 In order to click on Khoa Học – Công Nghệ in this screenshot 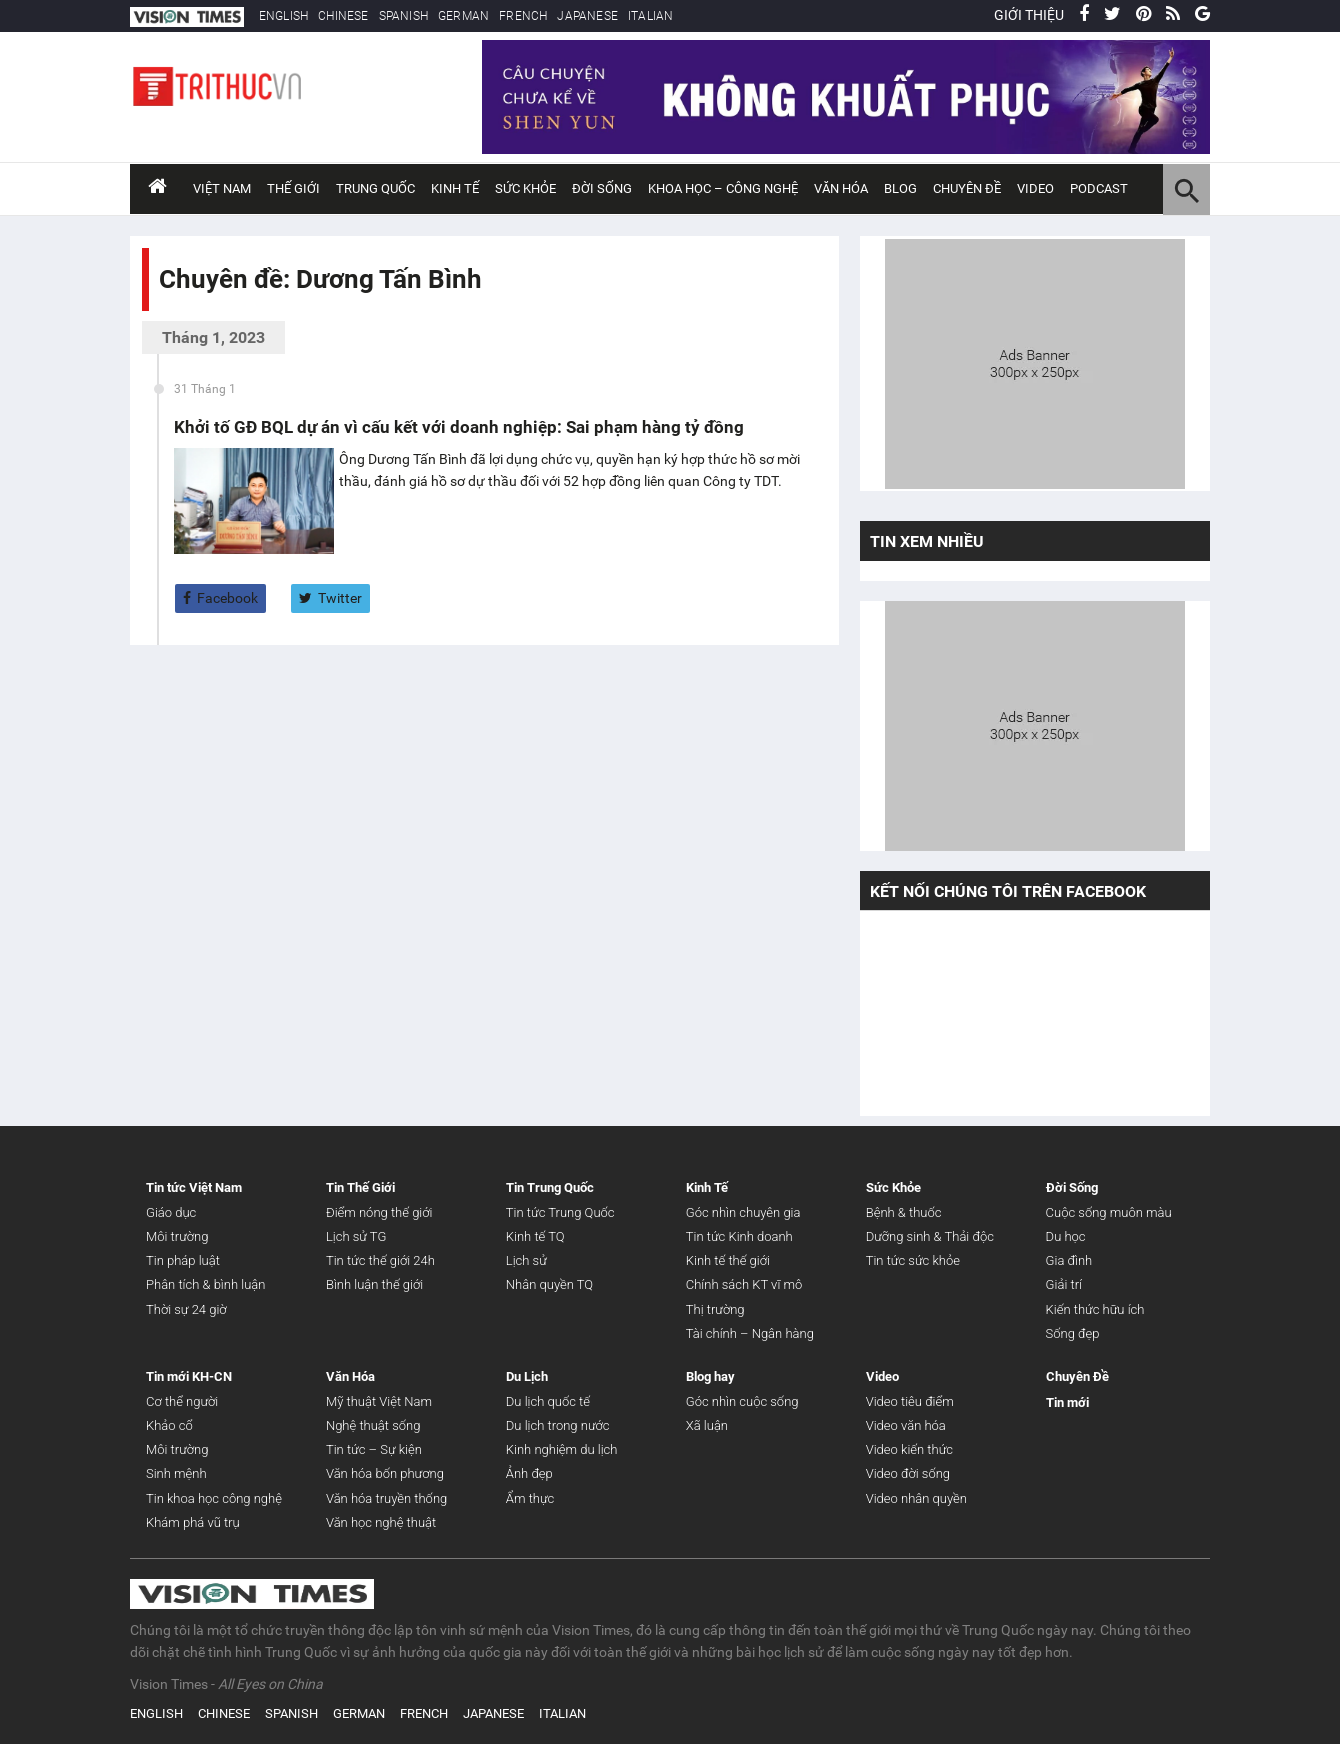, I will do `click(723, 188)`.